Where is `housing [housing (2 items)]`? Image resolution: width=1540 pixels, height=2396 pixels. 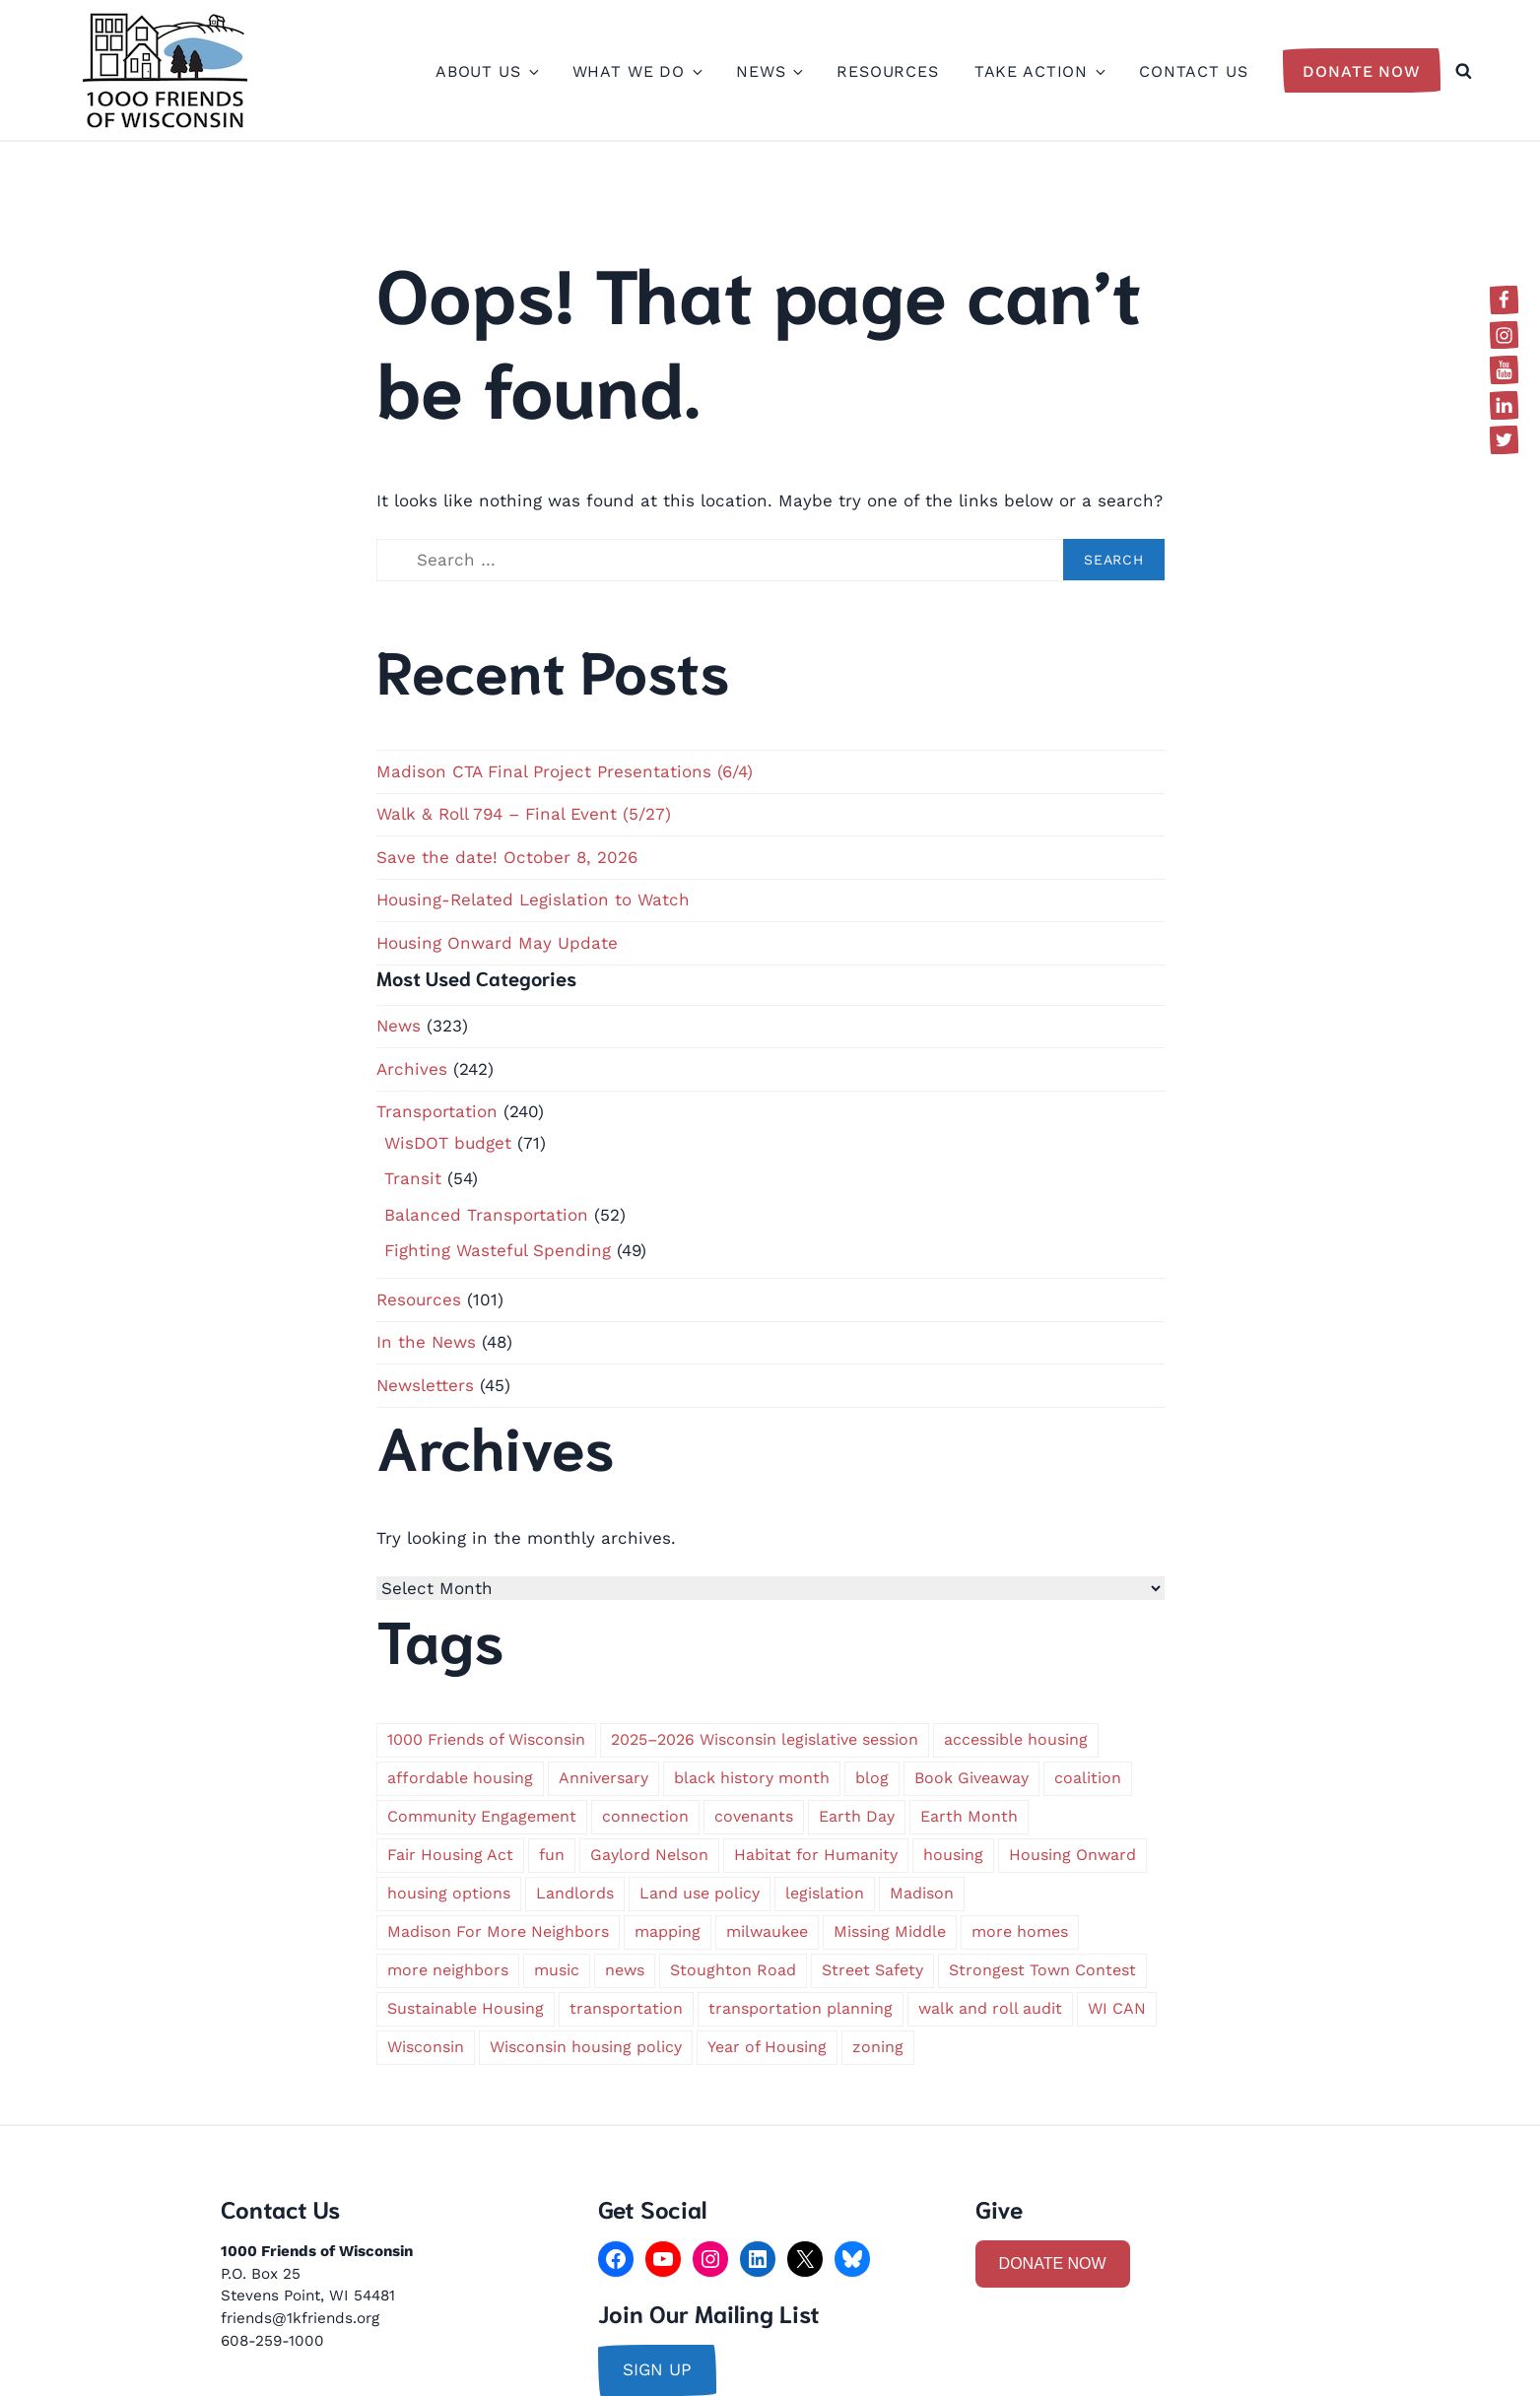 housing [housing (2 items)] is located at coordinates (953, 1854).